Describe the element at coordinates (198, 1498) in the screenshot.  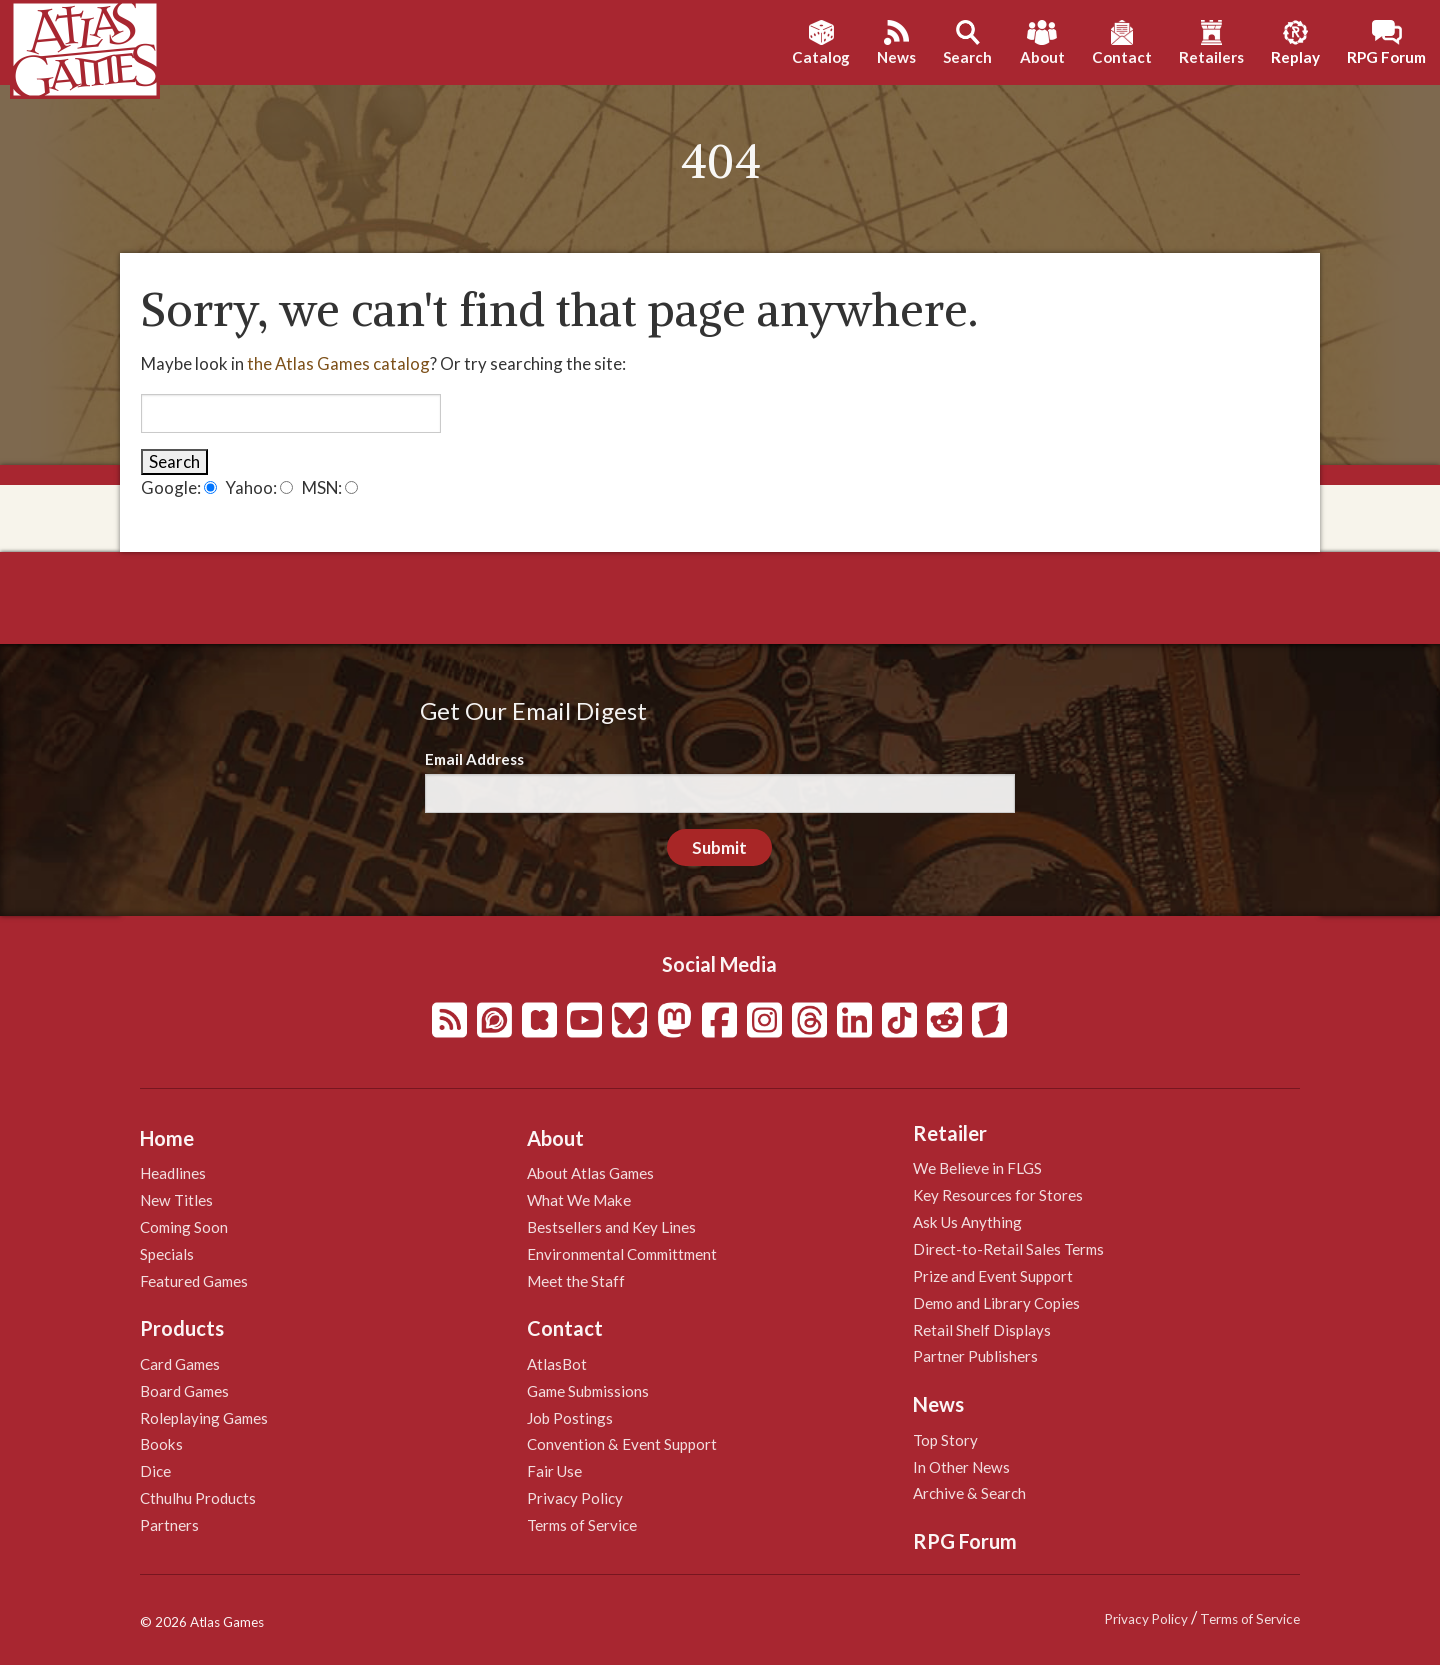
I see `Cthulhu Products` at that location.